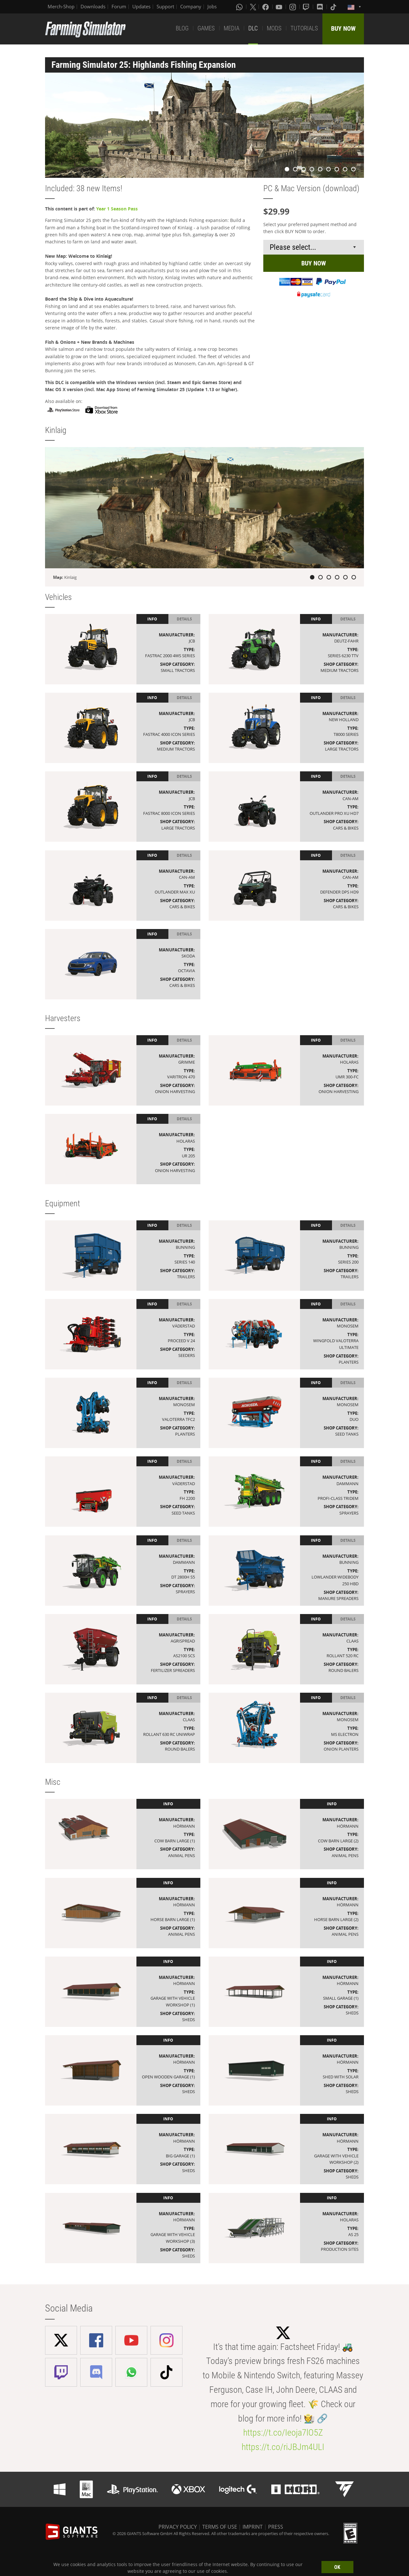 The height and width of the screenshot is (2576, 409). Describe the element at coordinates (266, 6) in the screenshot. I see `[Facebook]` at that location.